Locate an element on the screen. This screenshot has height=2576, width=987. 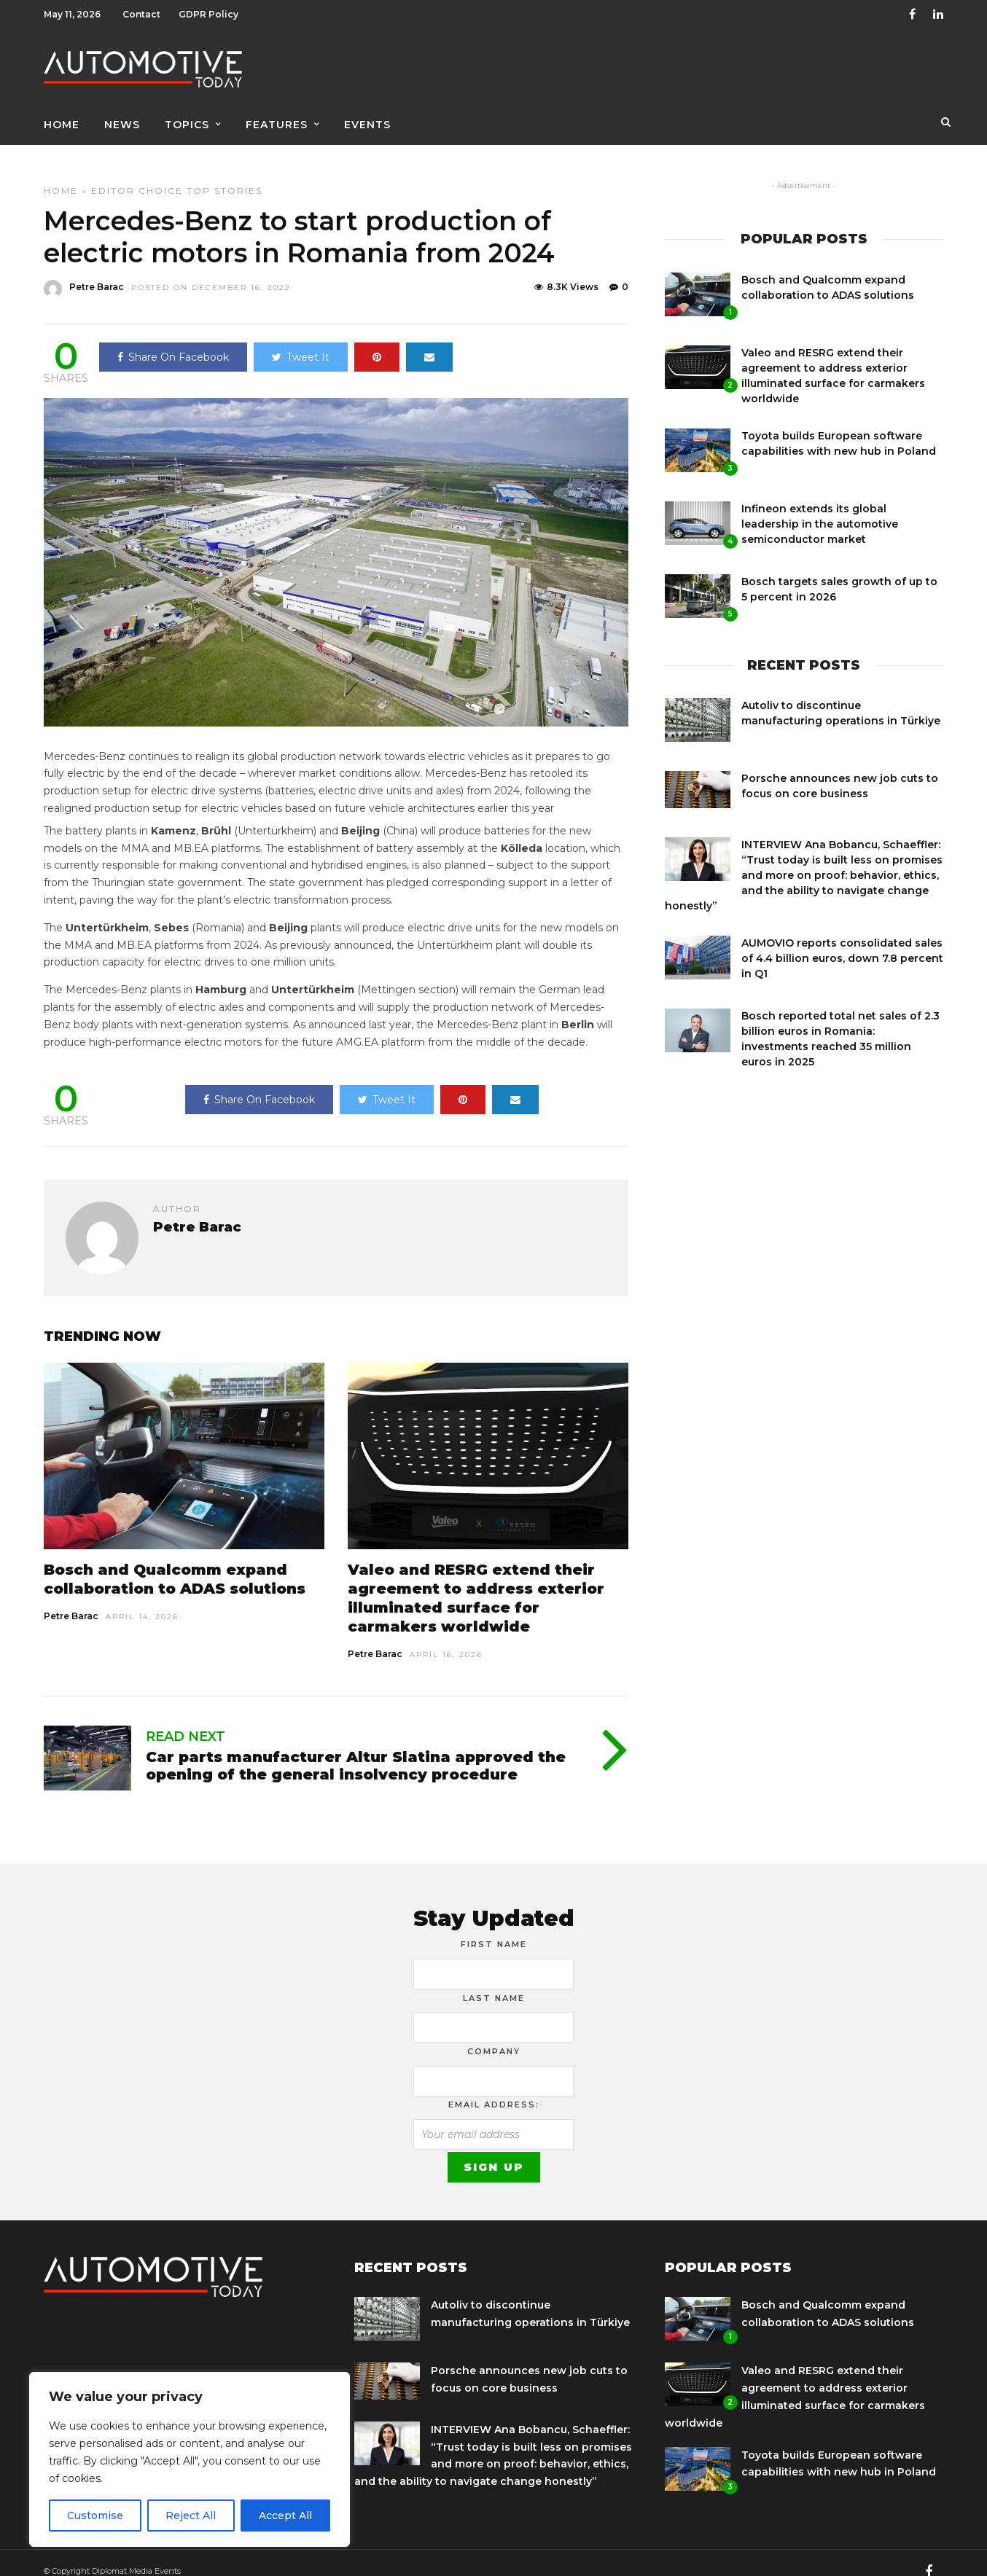
AUMOVIO reports consolidated sales of 4.4 billion euros, down 7.8 percent in Q1 is located at coordinates (842, 942).